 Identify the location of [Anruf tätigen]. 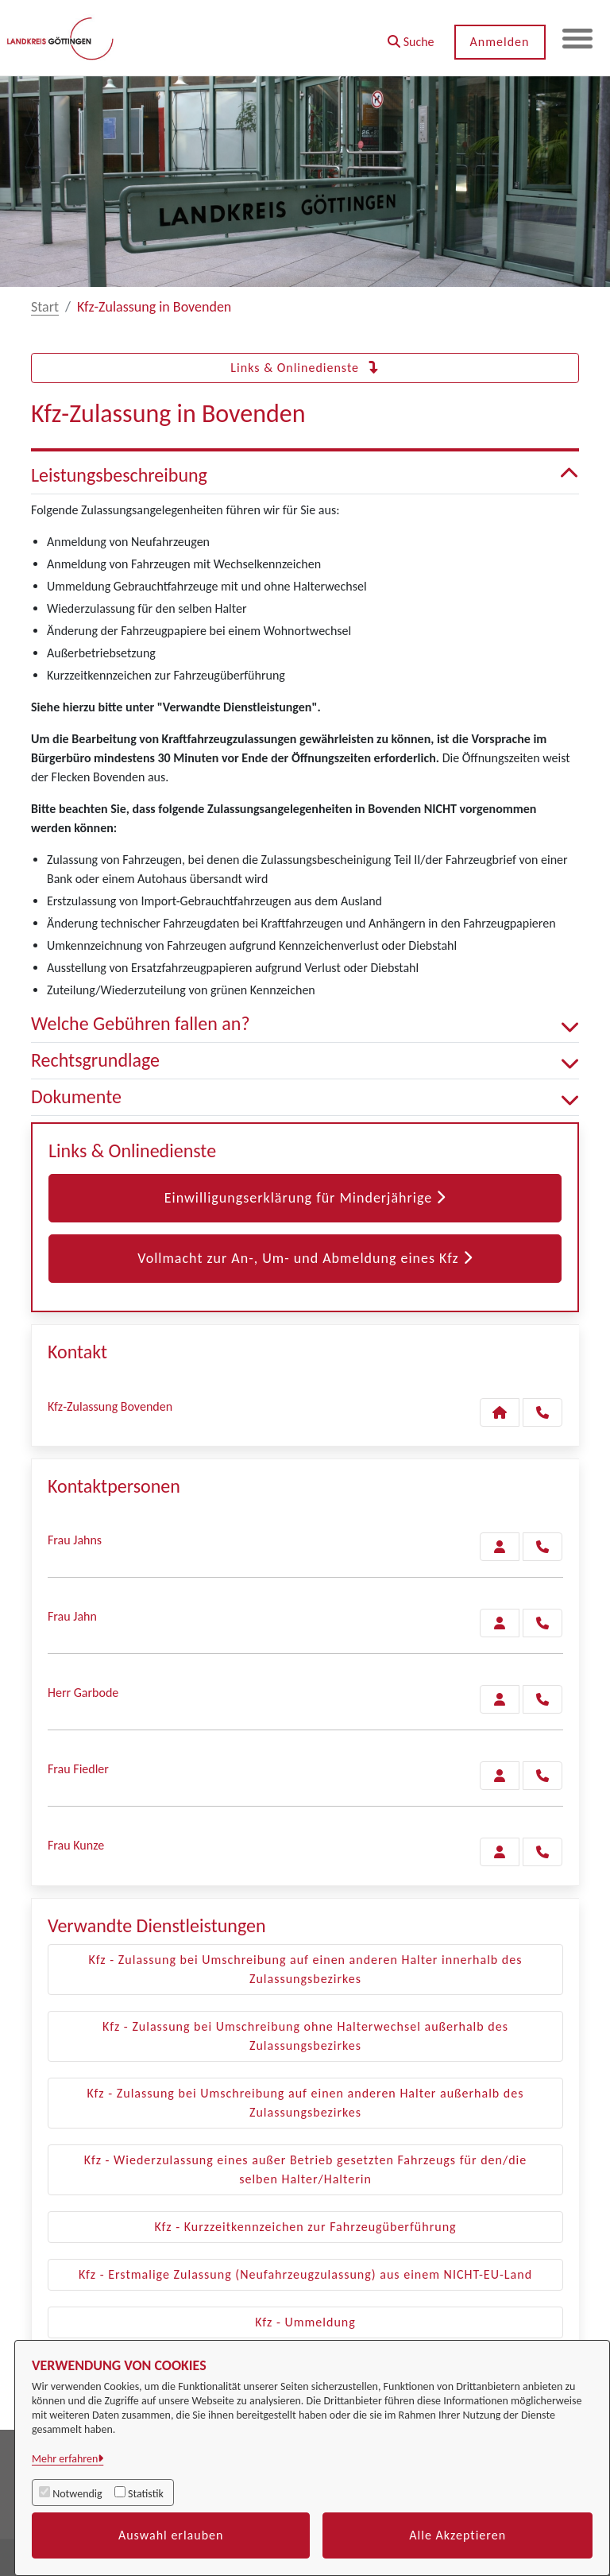
(542, 1412).